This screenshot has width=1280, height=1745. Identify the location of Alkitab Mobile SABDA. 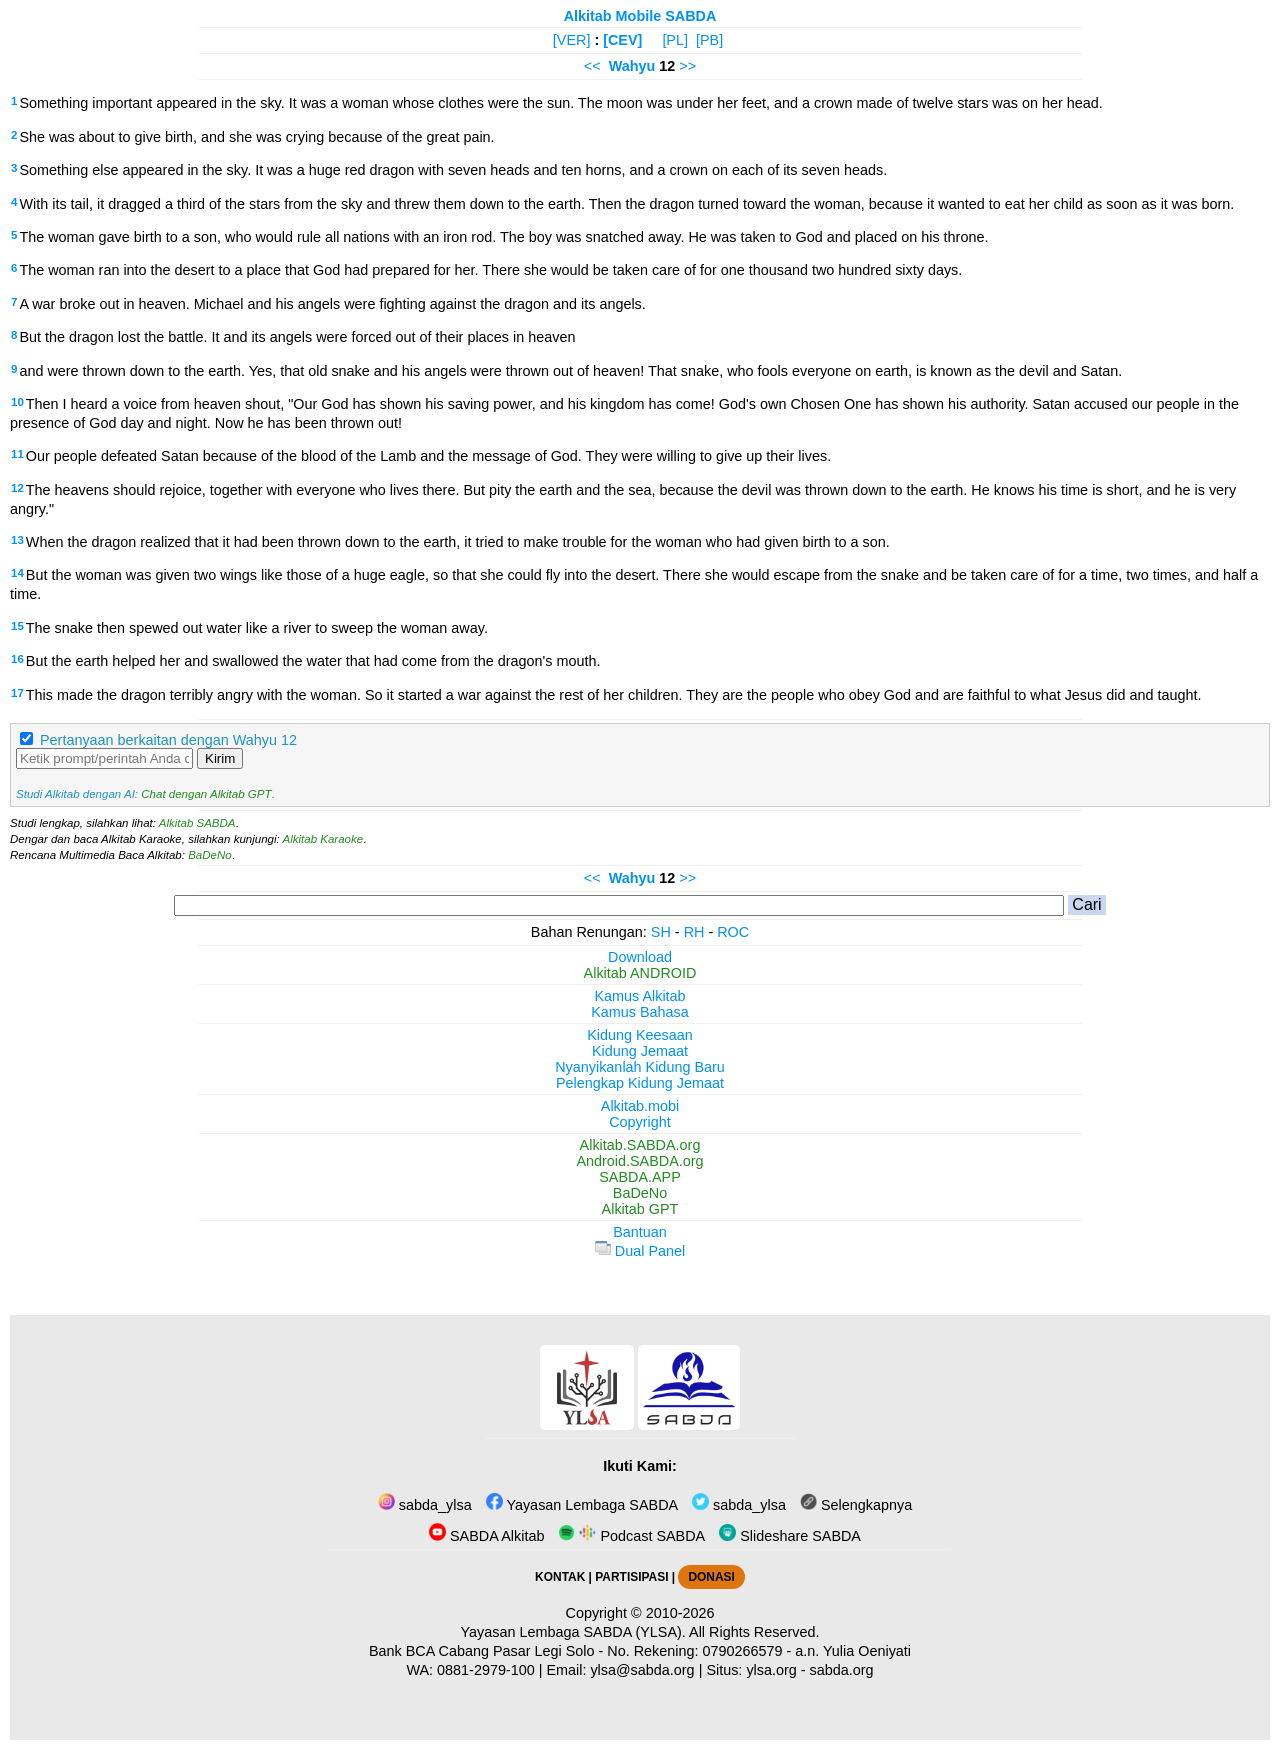
(640, 16).